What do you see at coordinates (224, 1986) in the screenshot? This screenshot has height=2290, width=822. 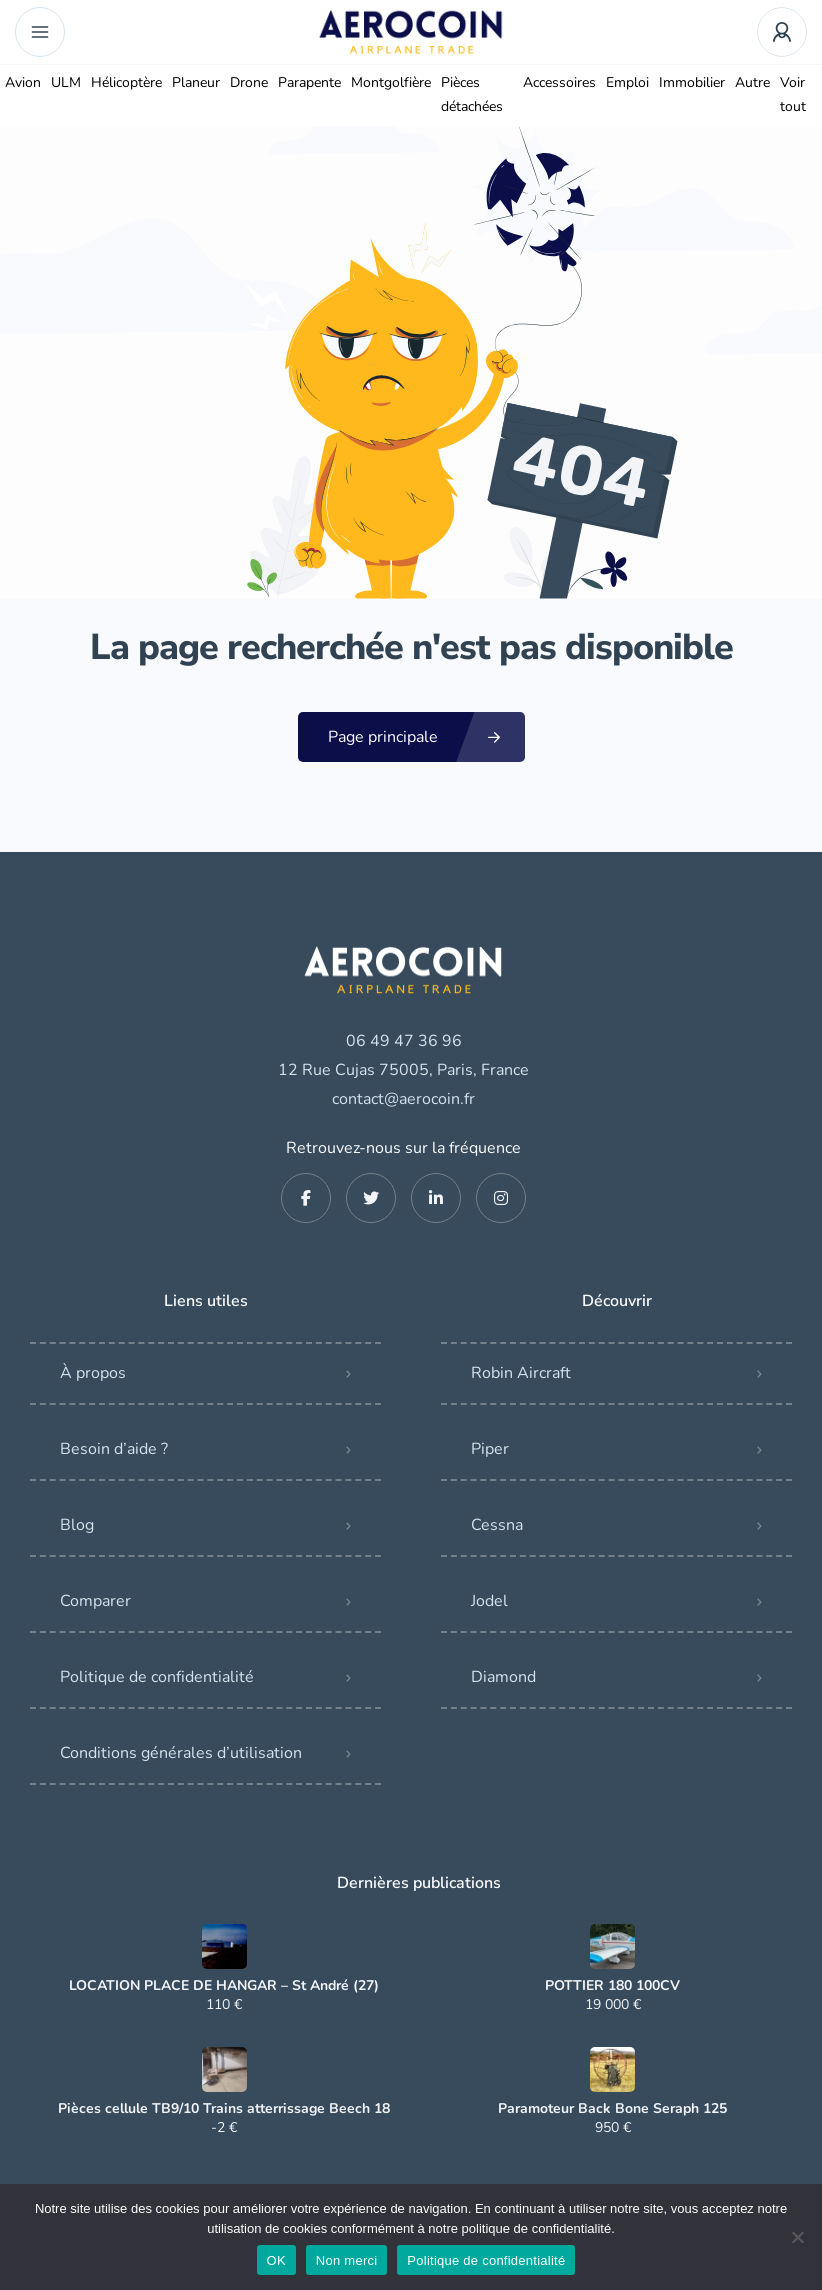 I see `LOCATION PLACE DE HANGAR – St André (27)` at bounding box center [224, 1986].